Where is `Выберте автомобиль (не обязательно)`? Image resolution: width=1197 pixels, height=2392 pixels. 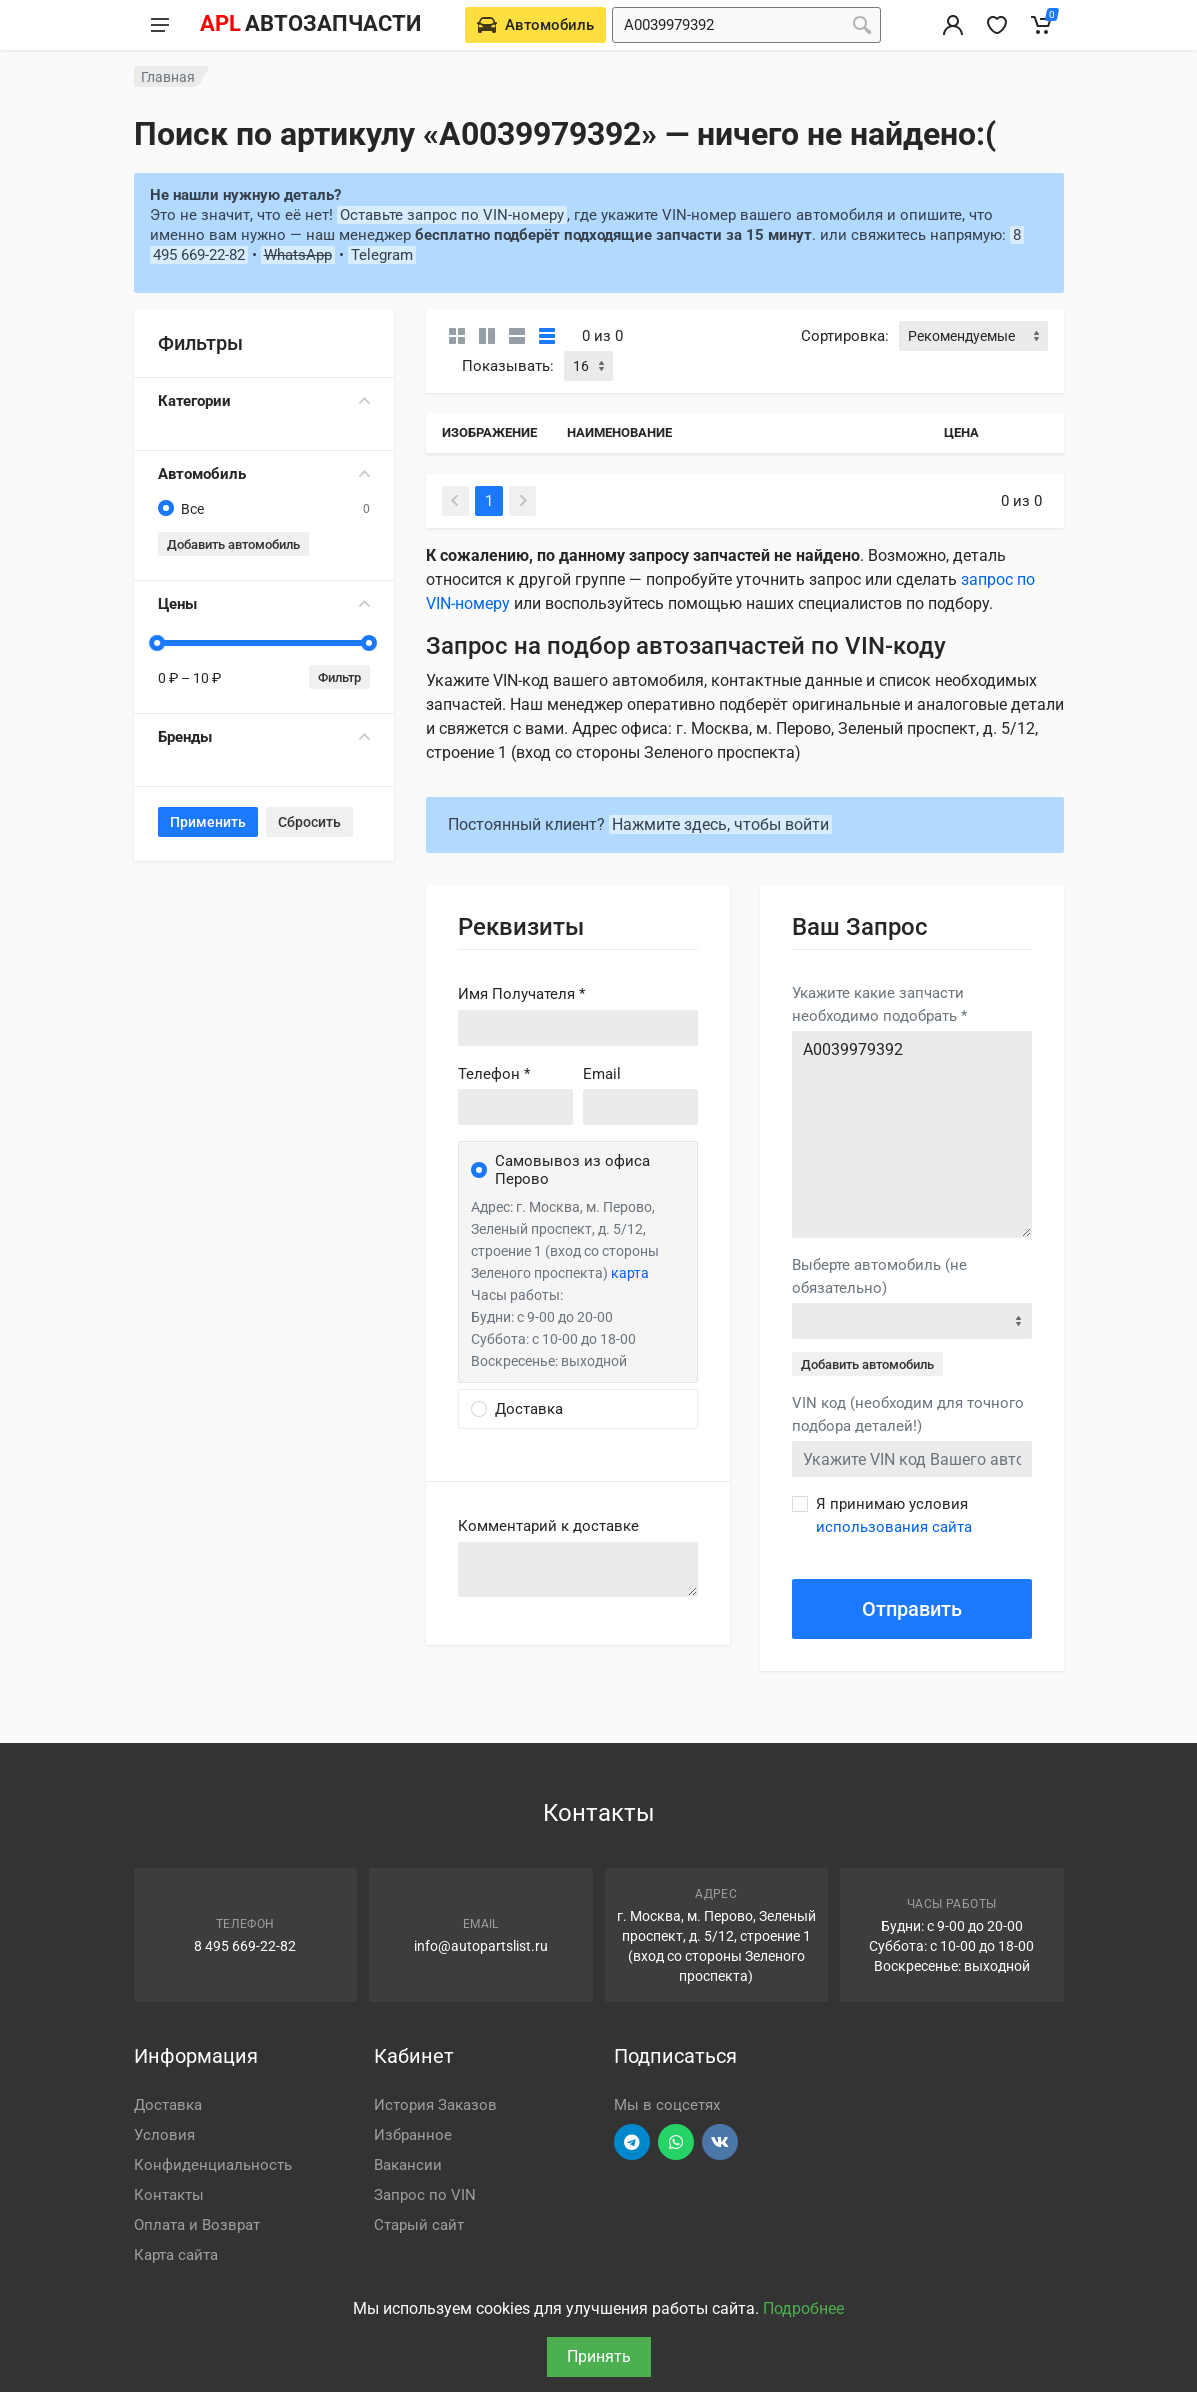 Выберте автомобиль (не обязательно) is located at coordinates (879, 1276).